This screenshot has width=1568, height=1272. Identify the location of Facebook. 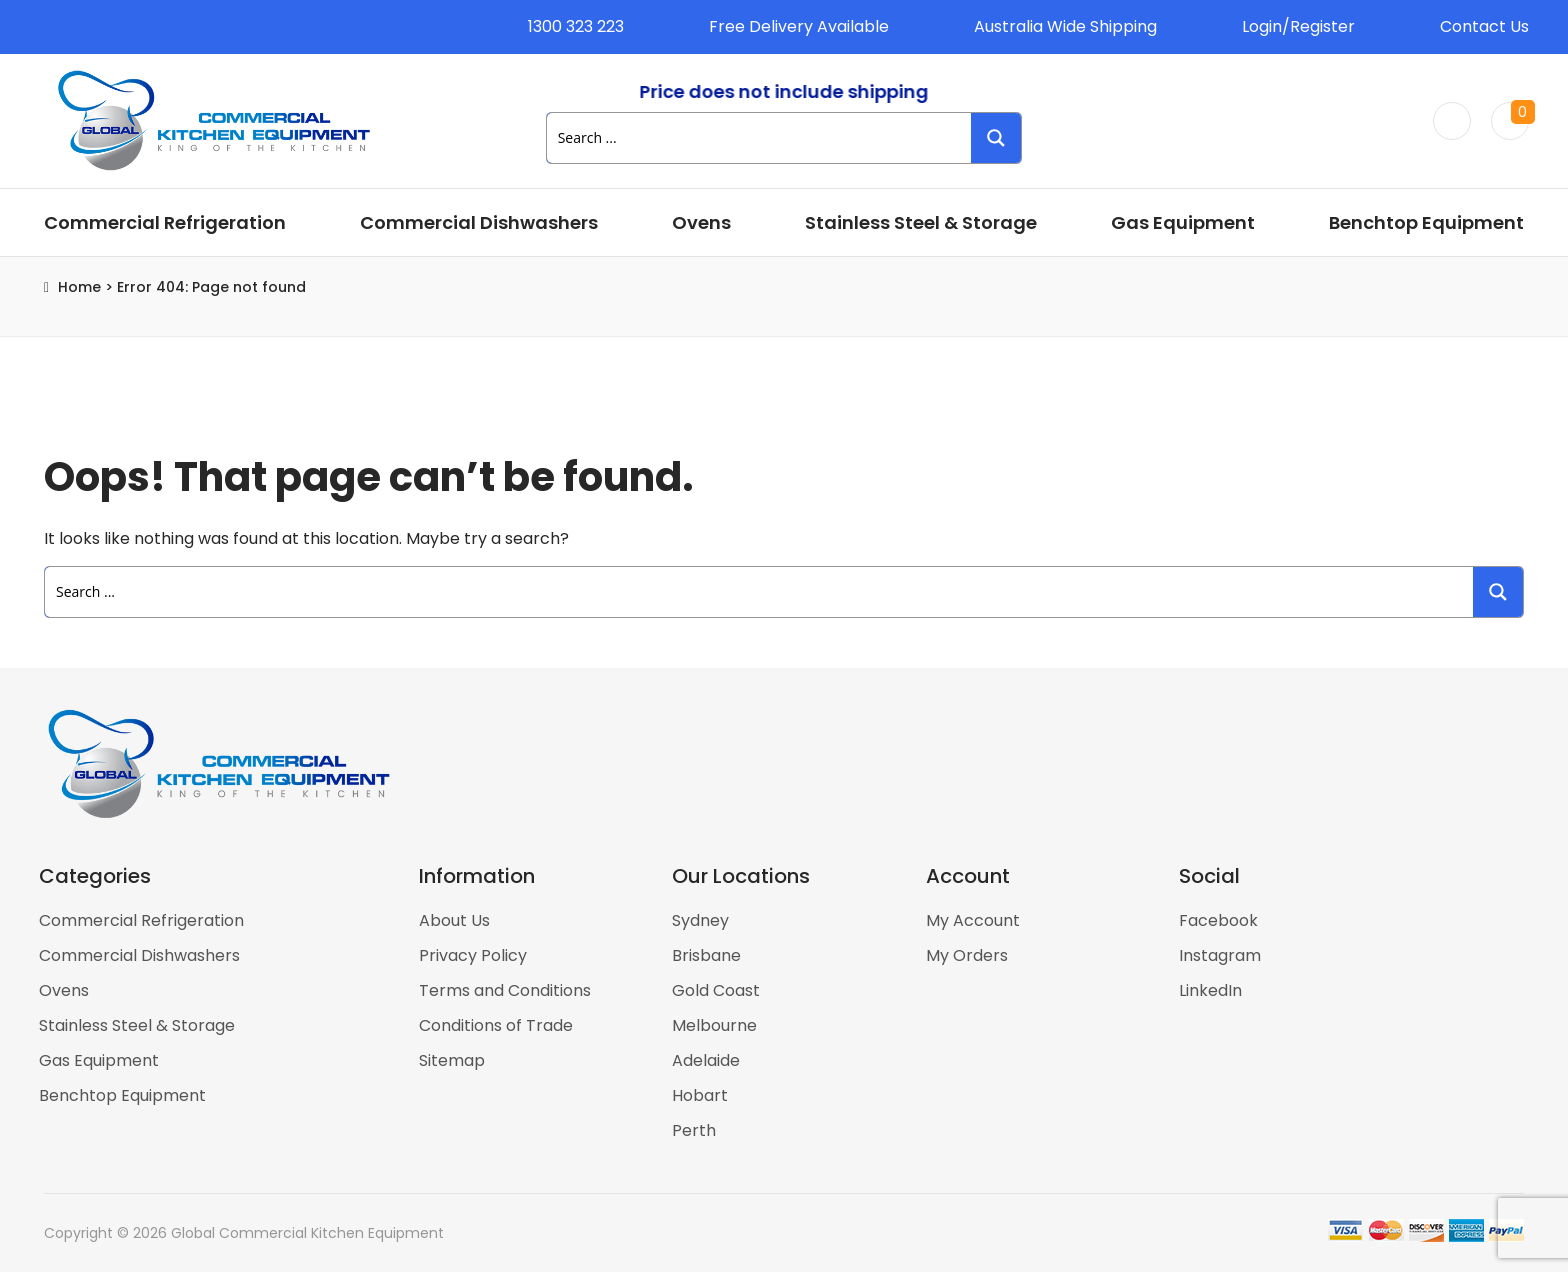
(1218, 920).